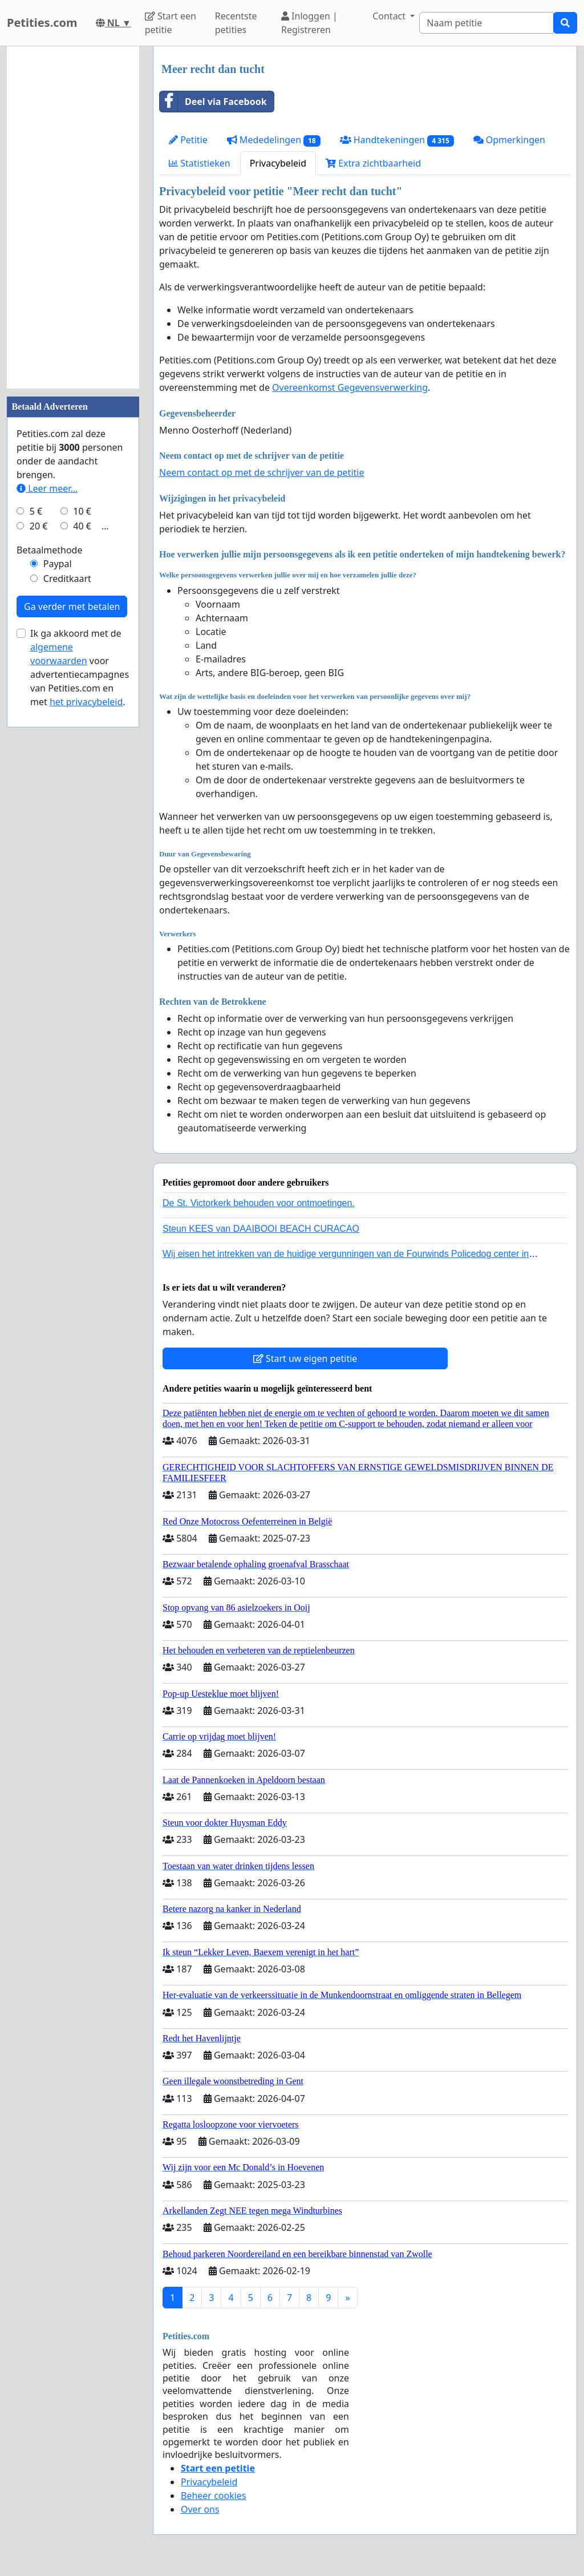 This screenshot has height=2576, width=584. I want to click on Creditkaart, so click(67, 578).